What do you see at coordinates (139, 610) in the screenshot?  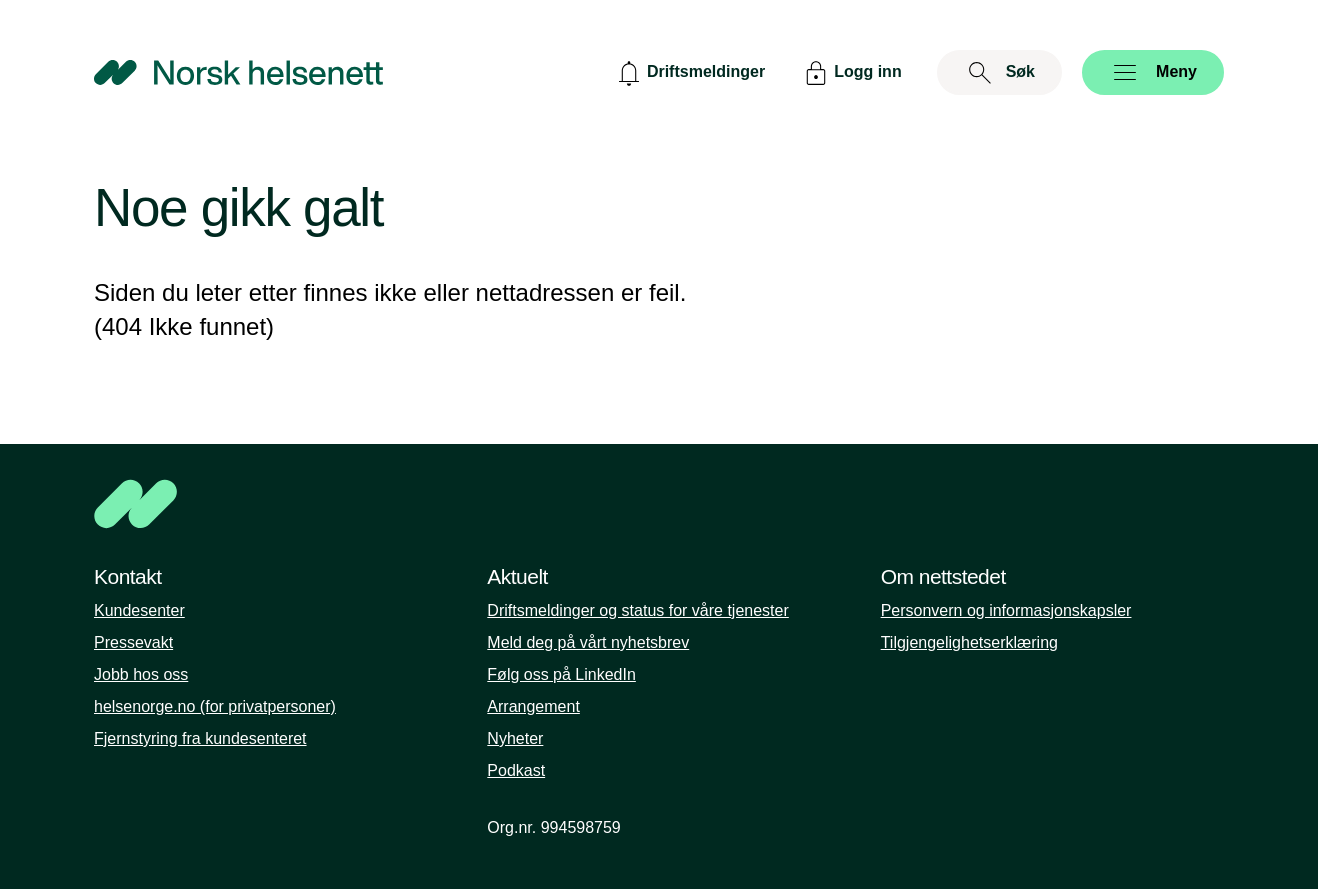 I see `Kundesenter` at bounding box center [139, 610].